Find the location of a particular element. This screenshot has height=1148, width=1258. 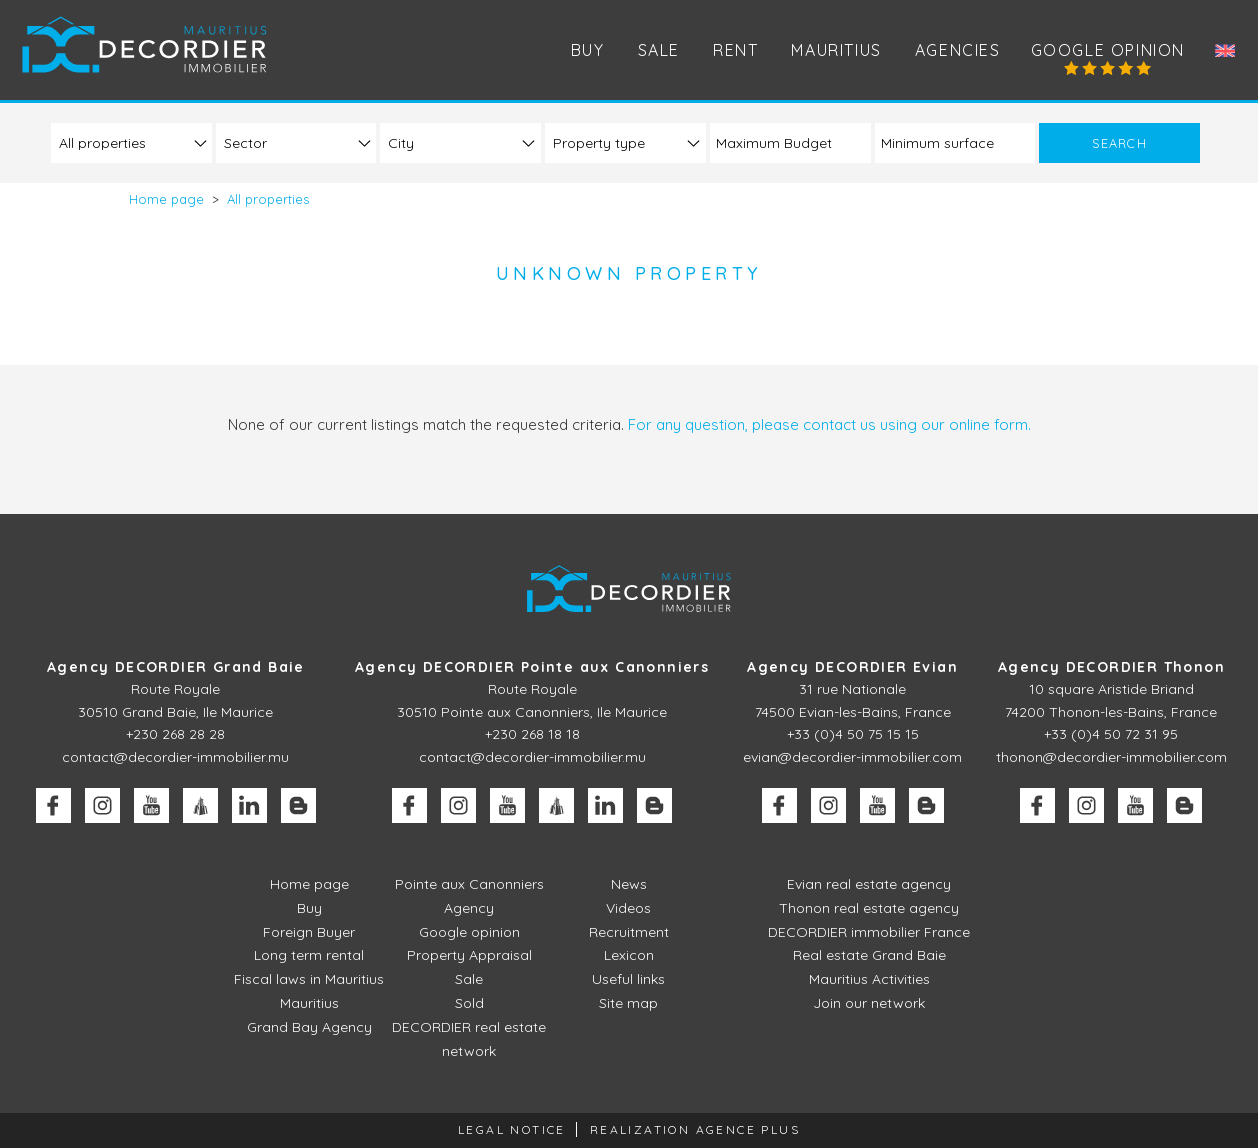

Sale is located at coordinates (469, 979).